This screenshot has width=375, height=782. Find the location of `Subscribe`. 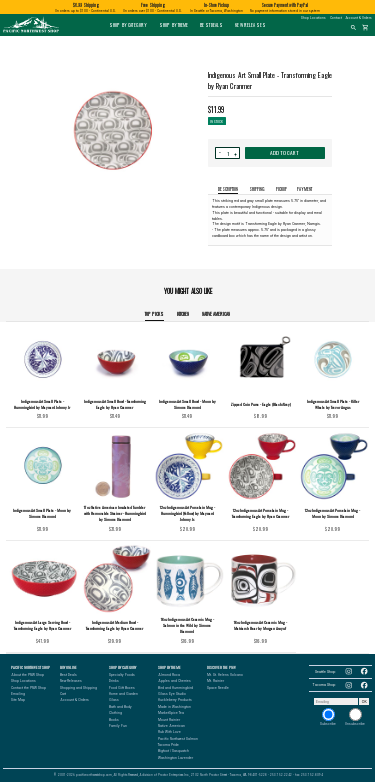

Subscribe is located at coordinates (328, 717).